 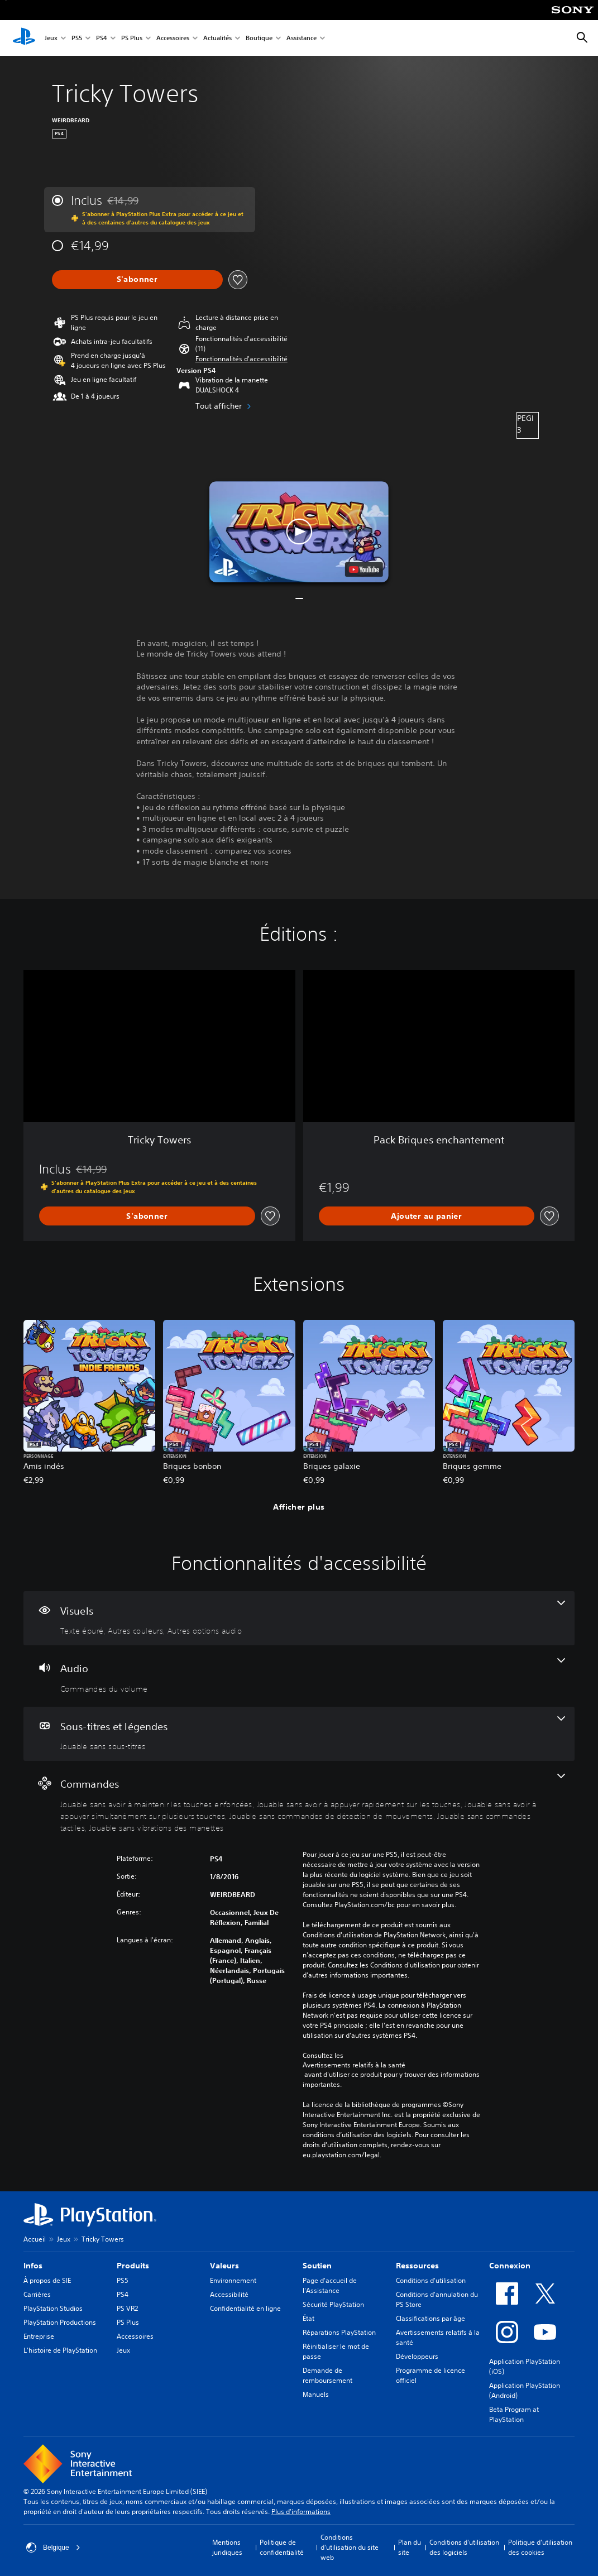 I want to click on PS4, so click(x=101, y=38).